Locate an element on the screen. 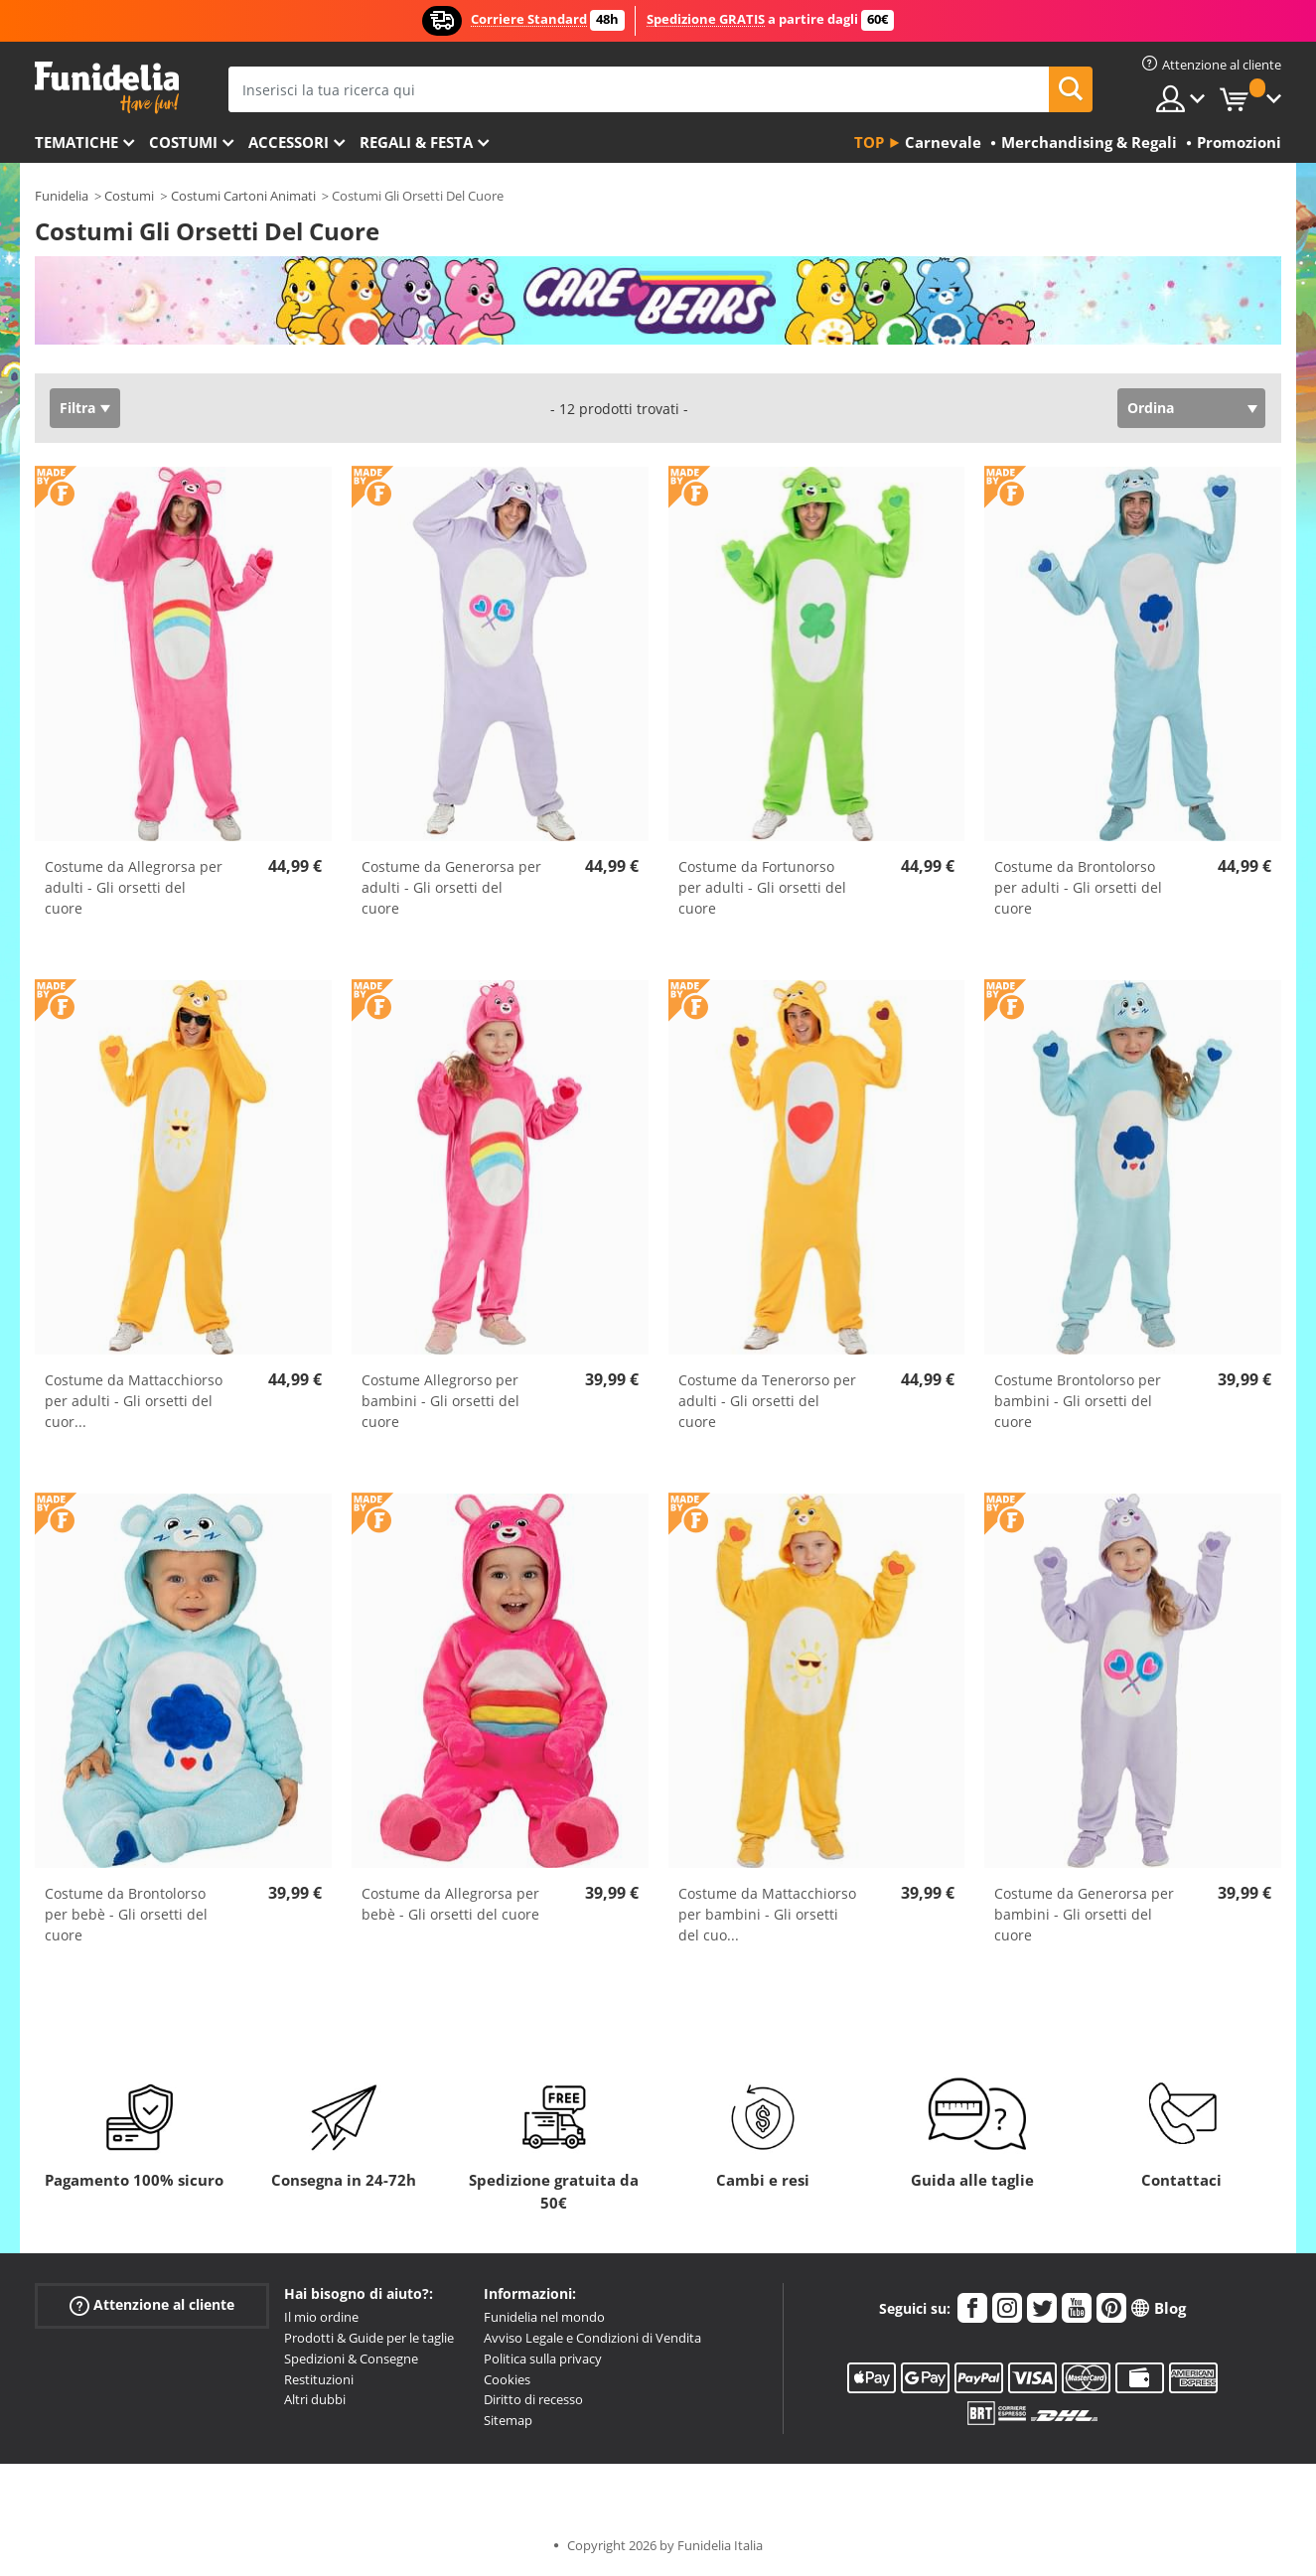 Image resolution: width=1316 pixels, height=2576 pixels. Costume da Brontolorso per bebè - Gli orsetti del cuore is located at coordinates (126, 1914).